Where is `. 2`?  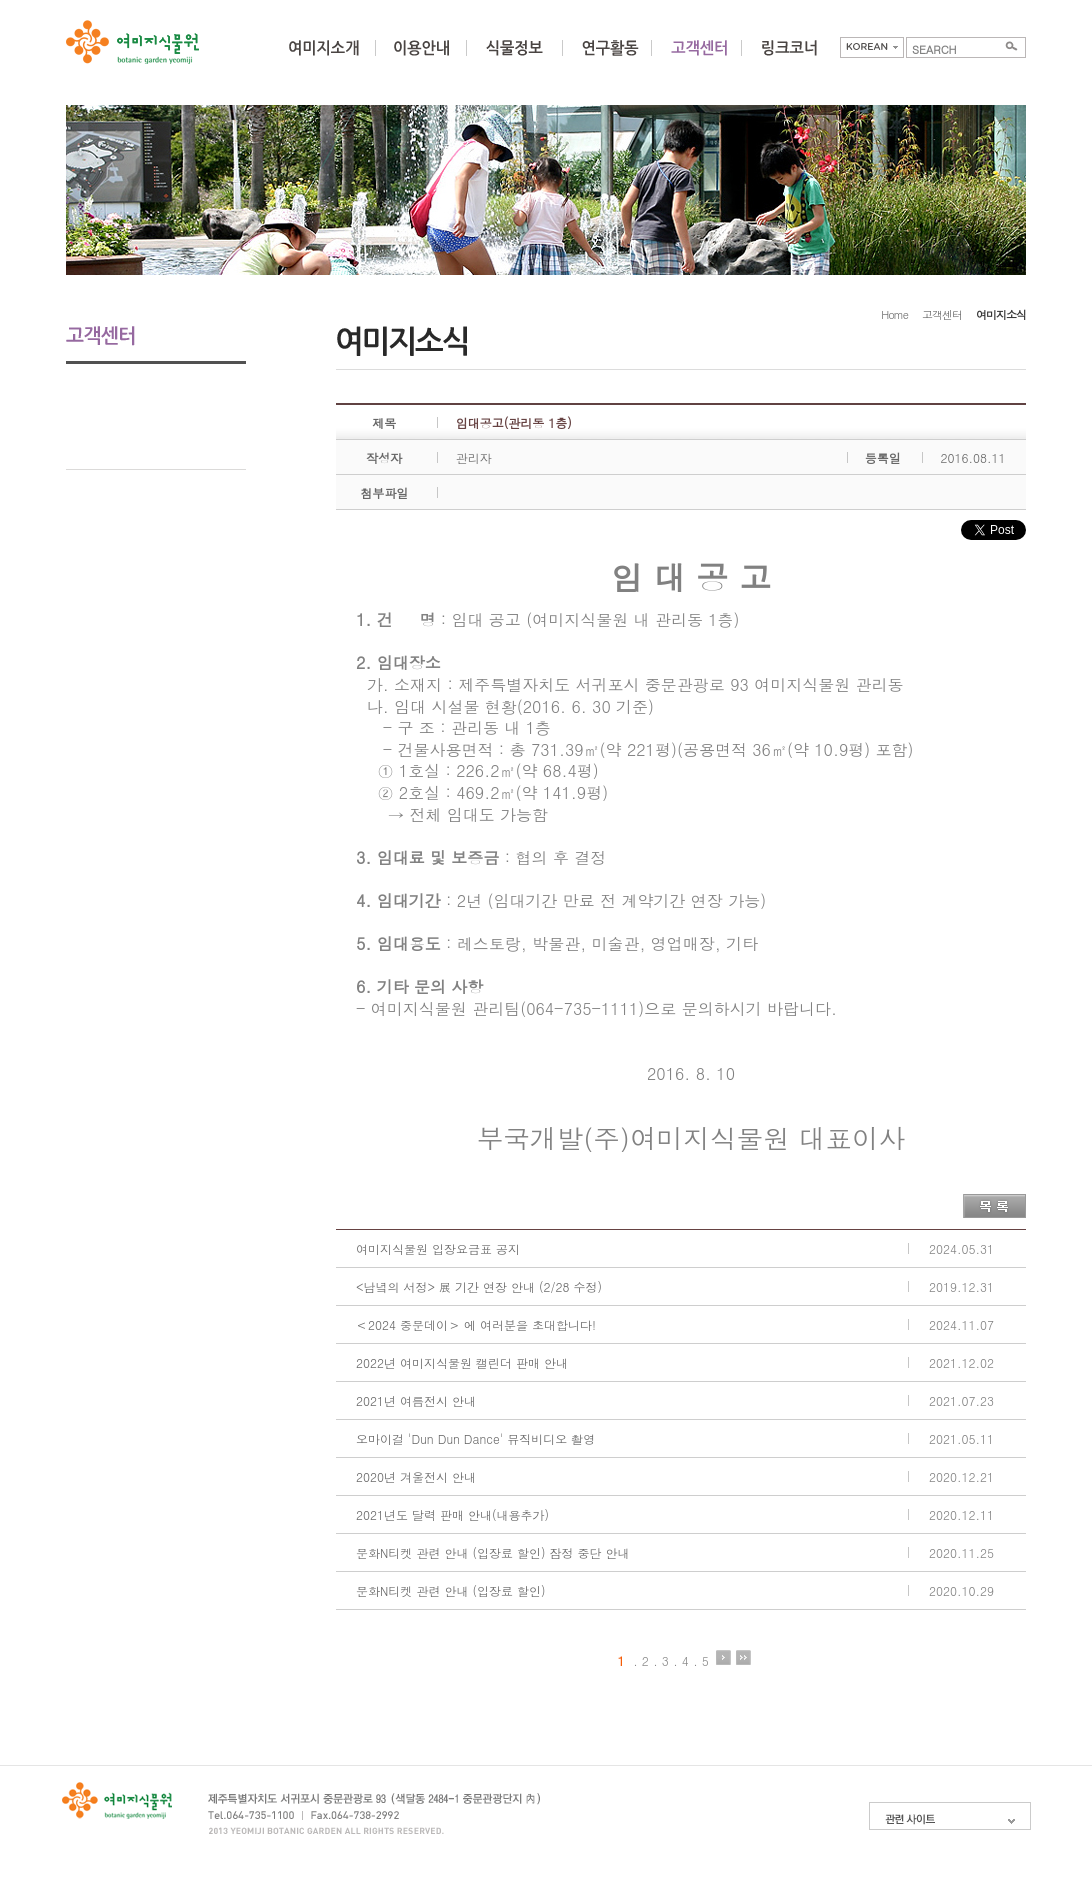 . 2 is located at coordinates (641, 1658).